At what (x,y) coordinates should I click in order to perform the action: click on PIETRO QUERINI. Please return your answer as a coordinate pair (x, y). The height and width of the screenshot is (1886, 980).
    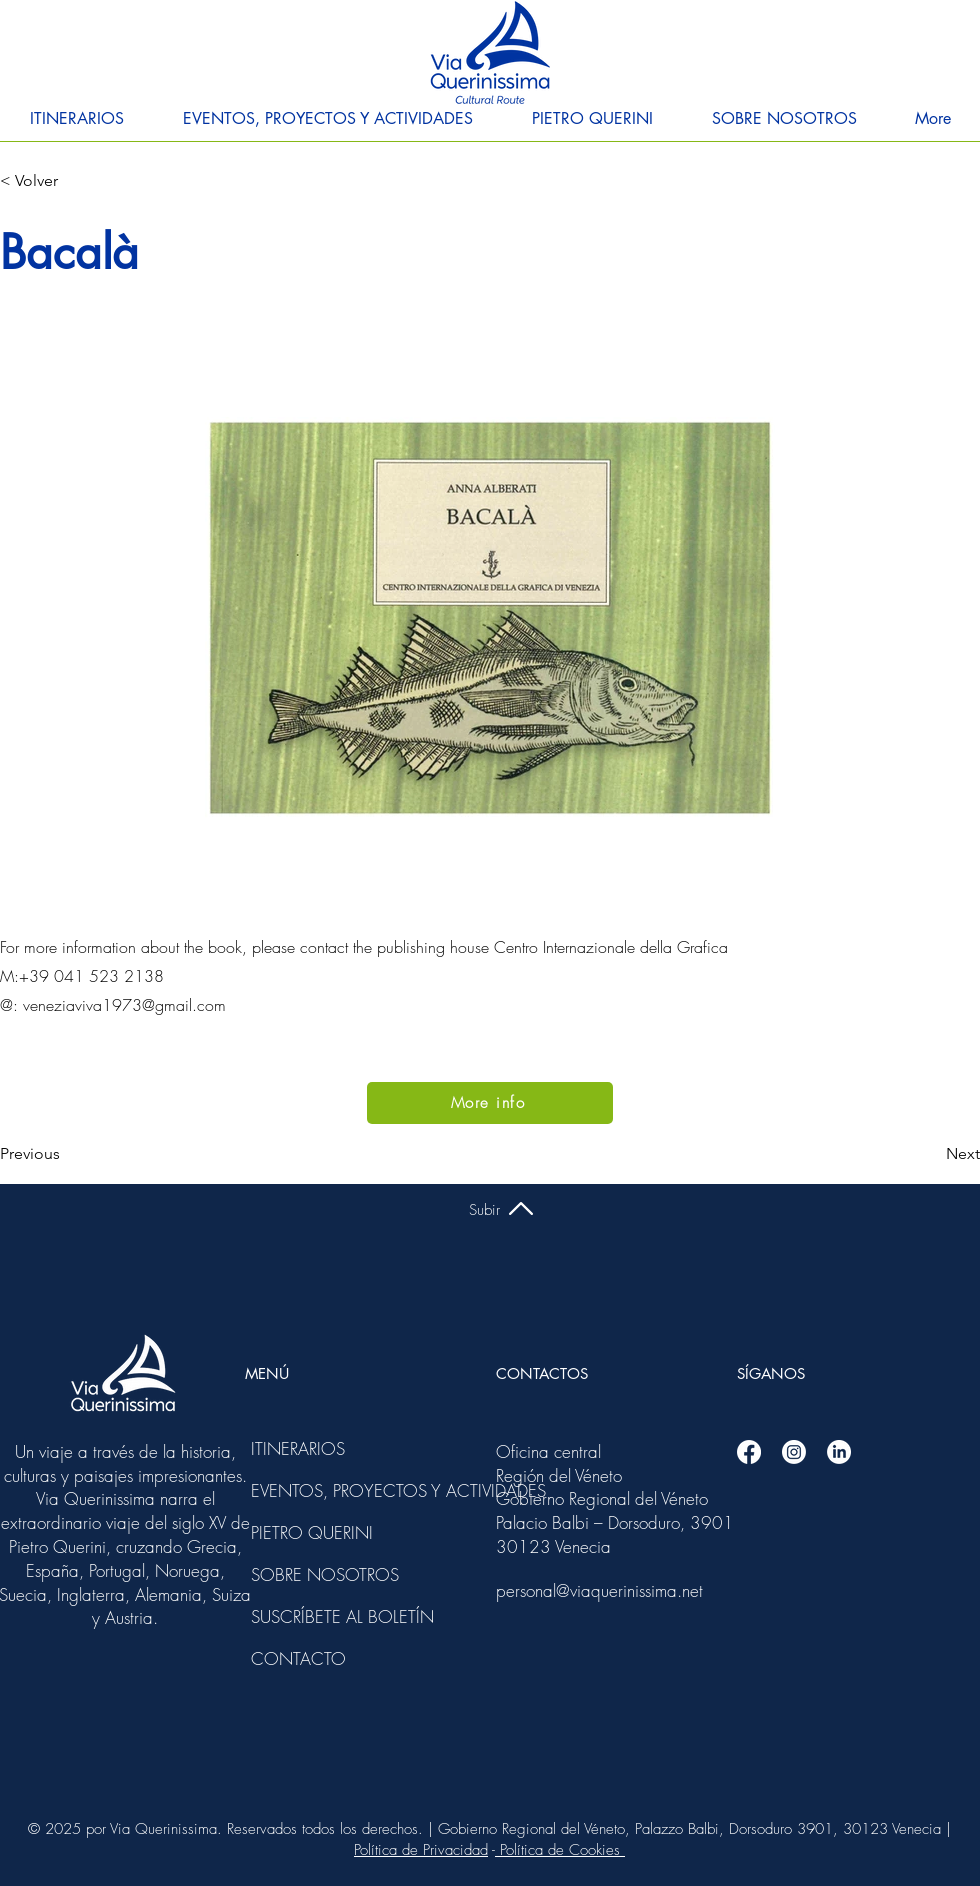
    Looking at the image, I should click on (305, 1532).